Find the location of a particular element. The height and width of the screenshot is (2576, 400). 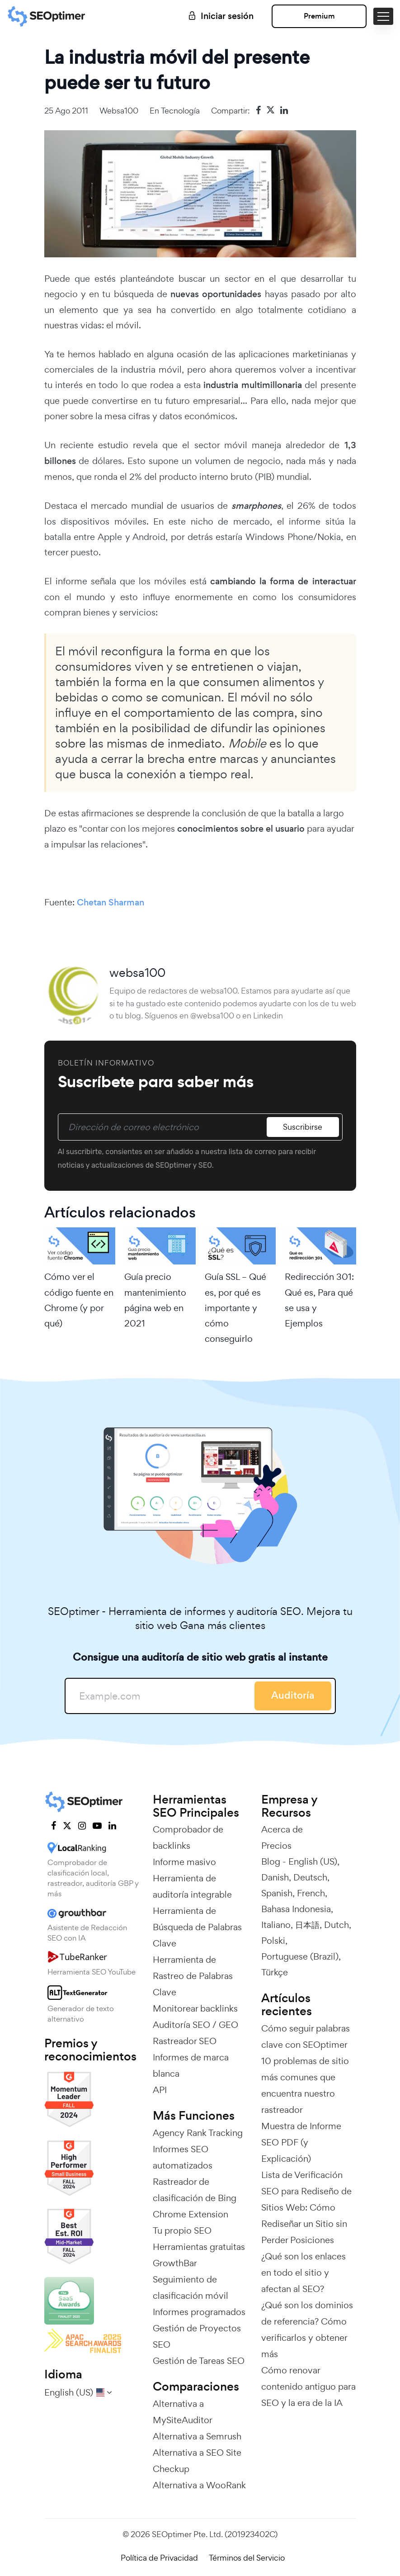

Informes SEO automatizados is located at coordinates (182, 2157).